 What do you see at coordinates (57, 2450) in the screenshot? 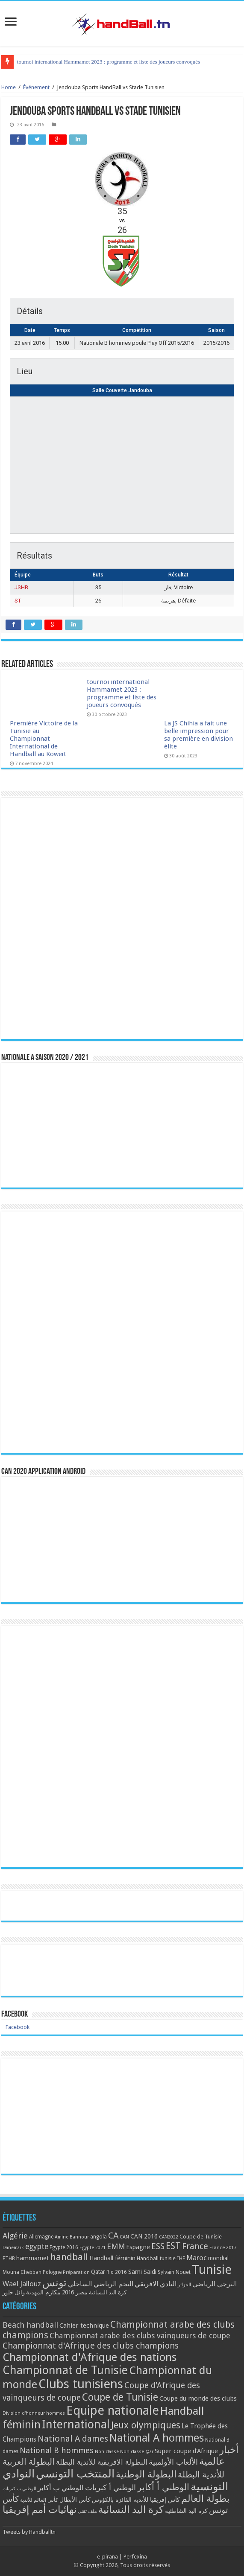
I see `National B hommes` at bounding box center [57, 2450].